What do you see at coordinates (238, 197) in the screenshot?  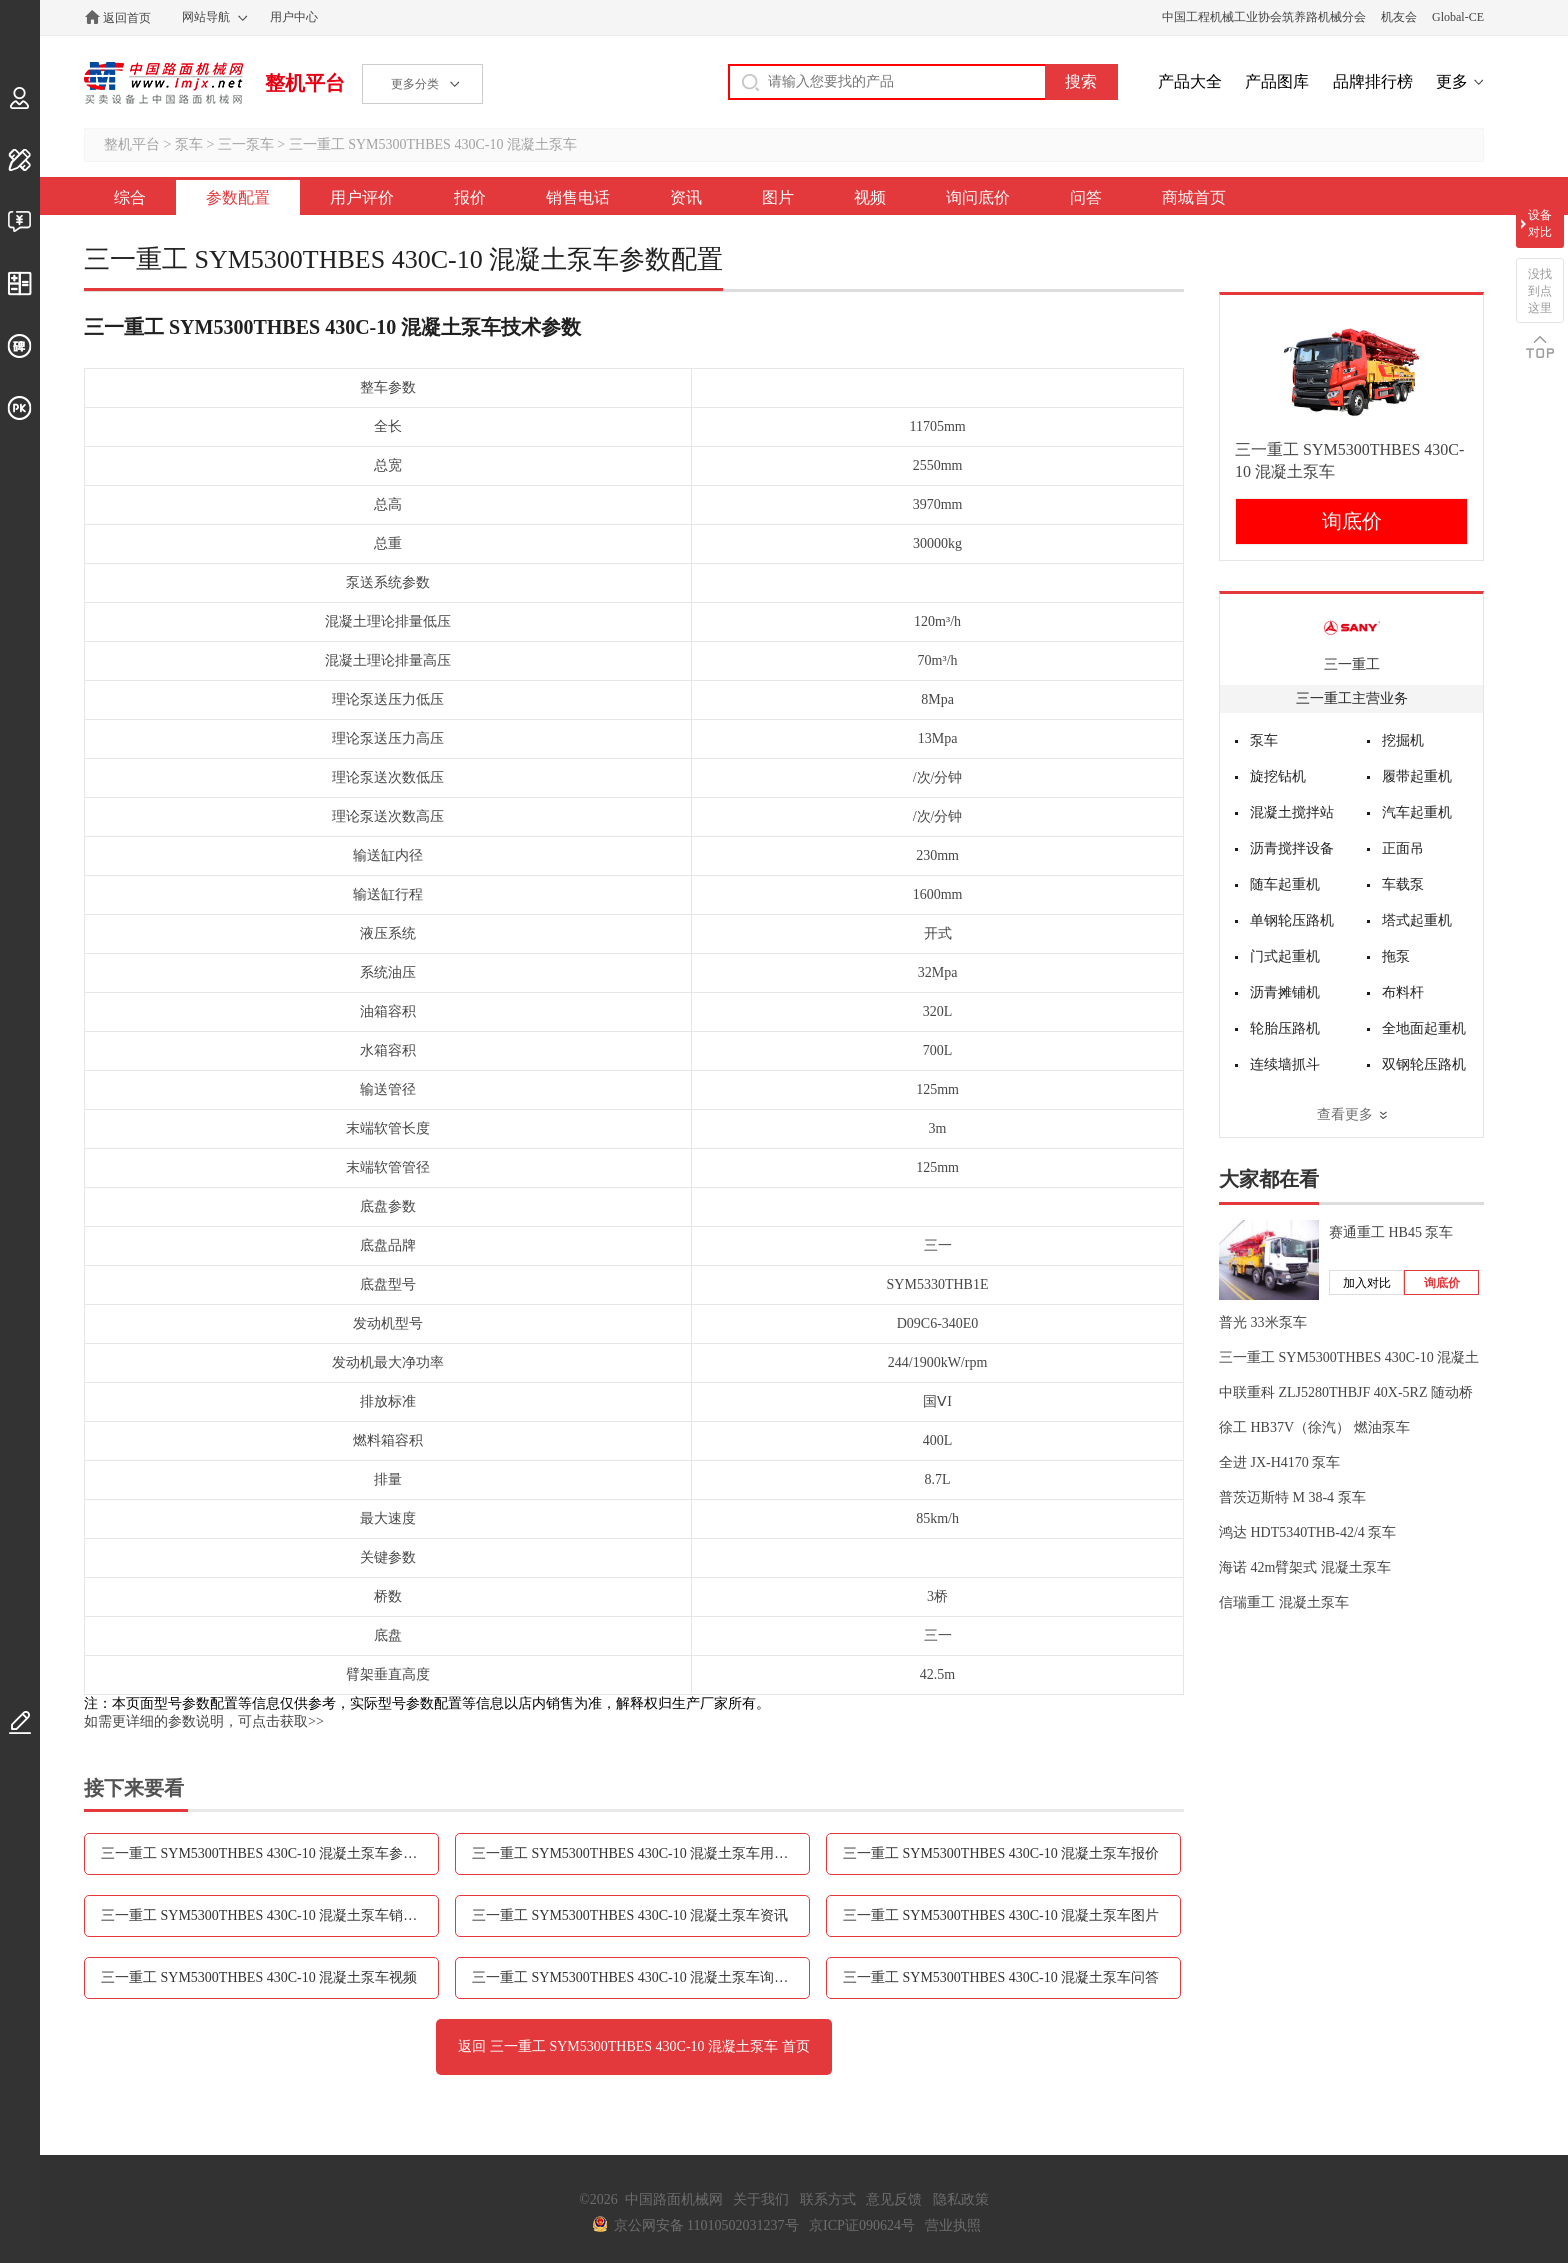 I see `参数配置` at bounding box center [238, 197].